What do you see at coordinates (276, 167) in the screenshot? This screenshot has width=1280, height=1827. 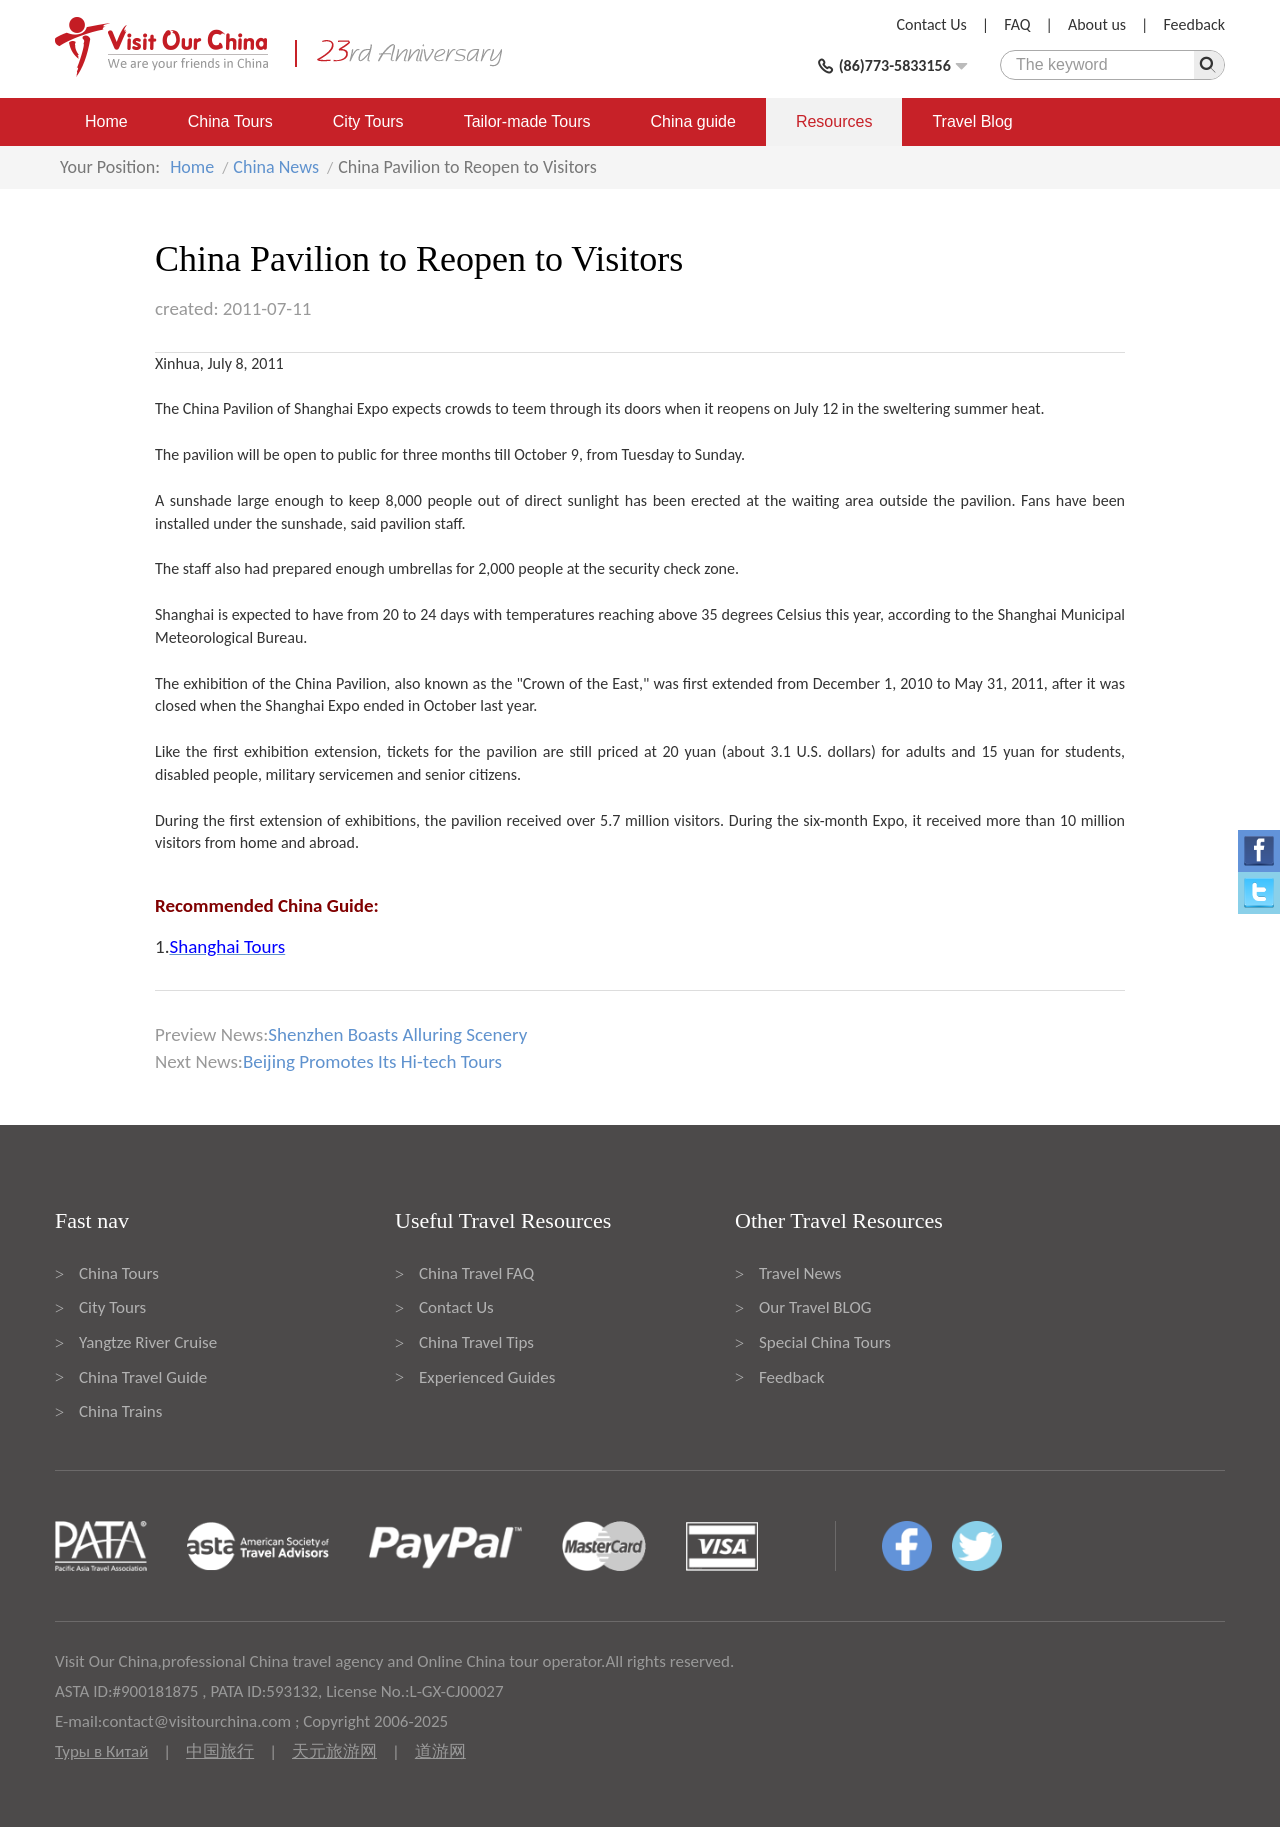 I see `China News` at bounding box center [276, 167].